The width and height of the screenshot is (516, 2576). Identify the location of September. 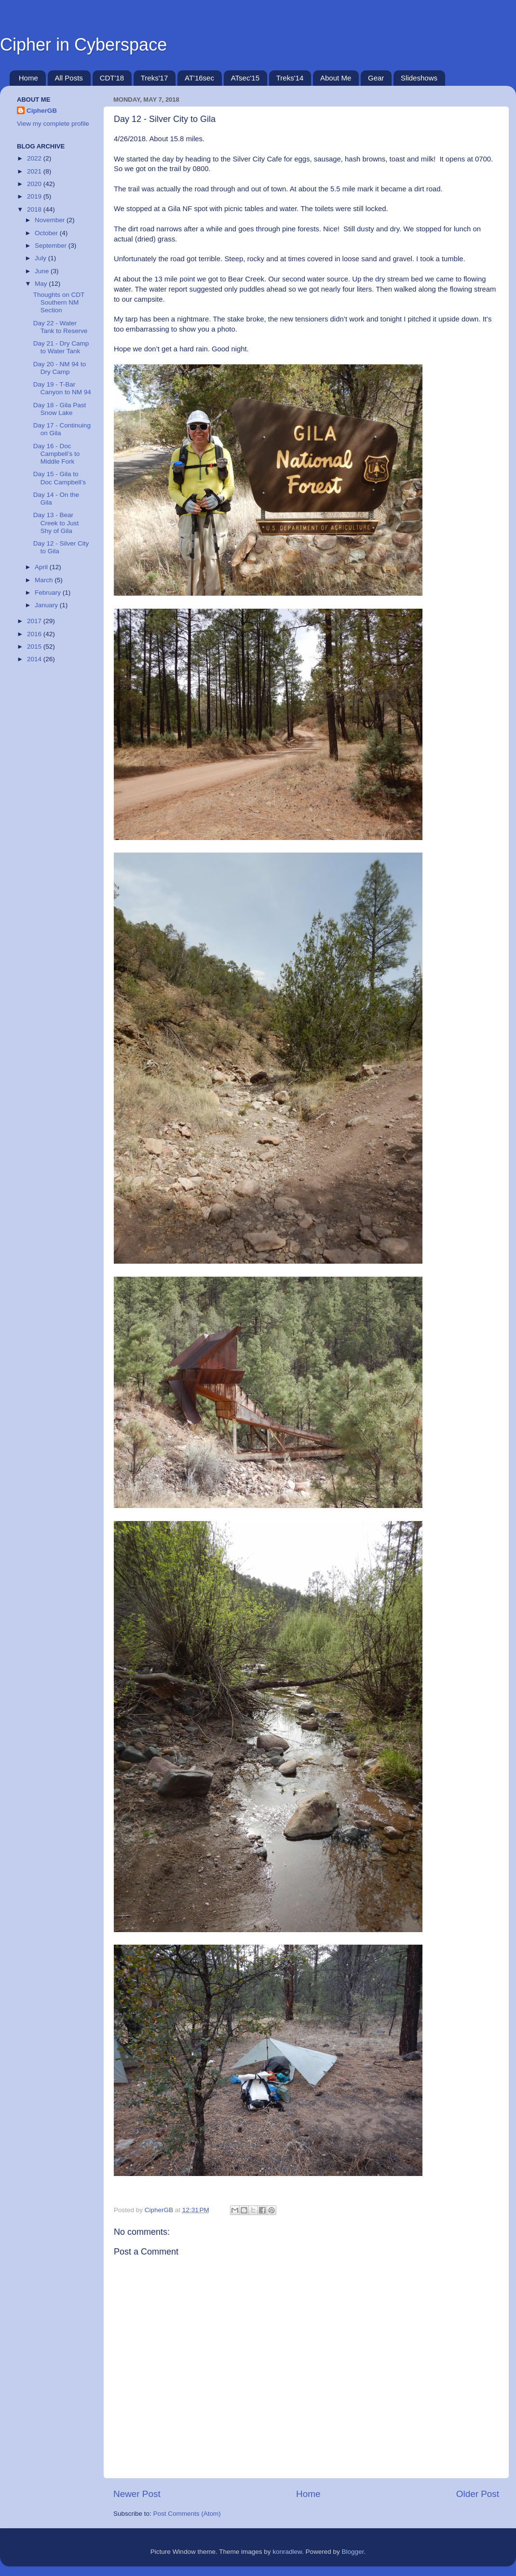
(51, 245).